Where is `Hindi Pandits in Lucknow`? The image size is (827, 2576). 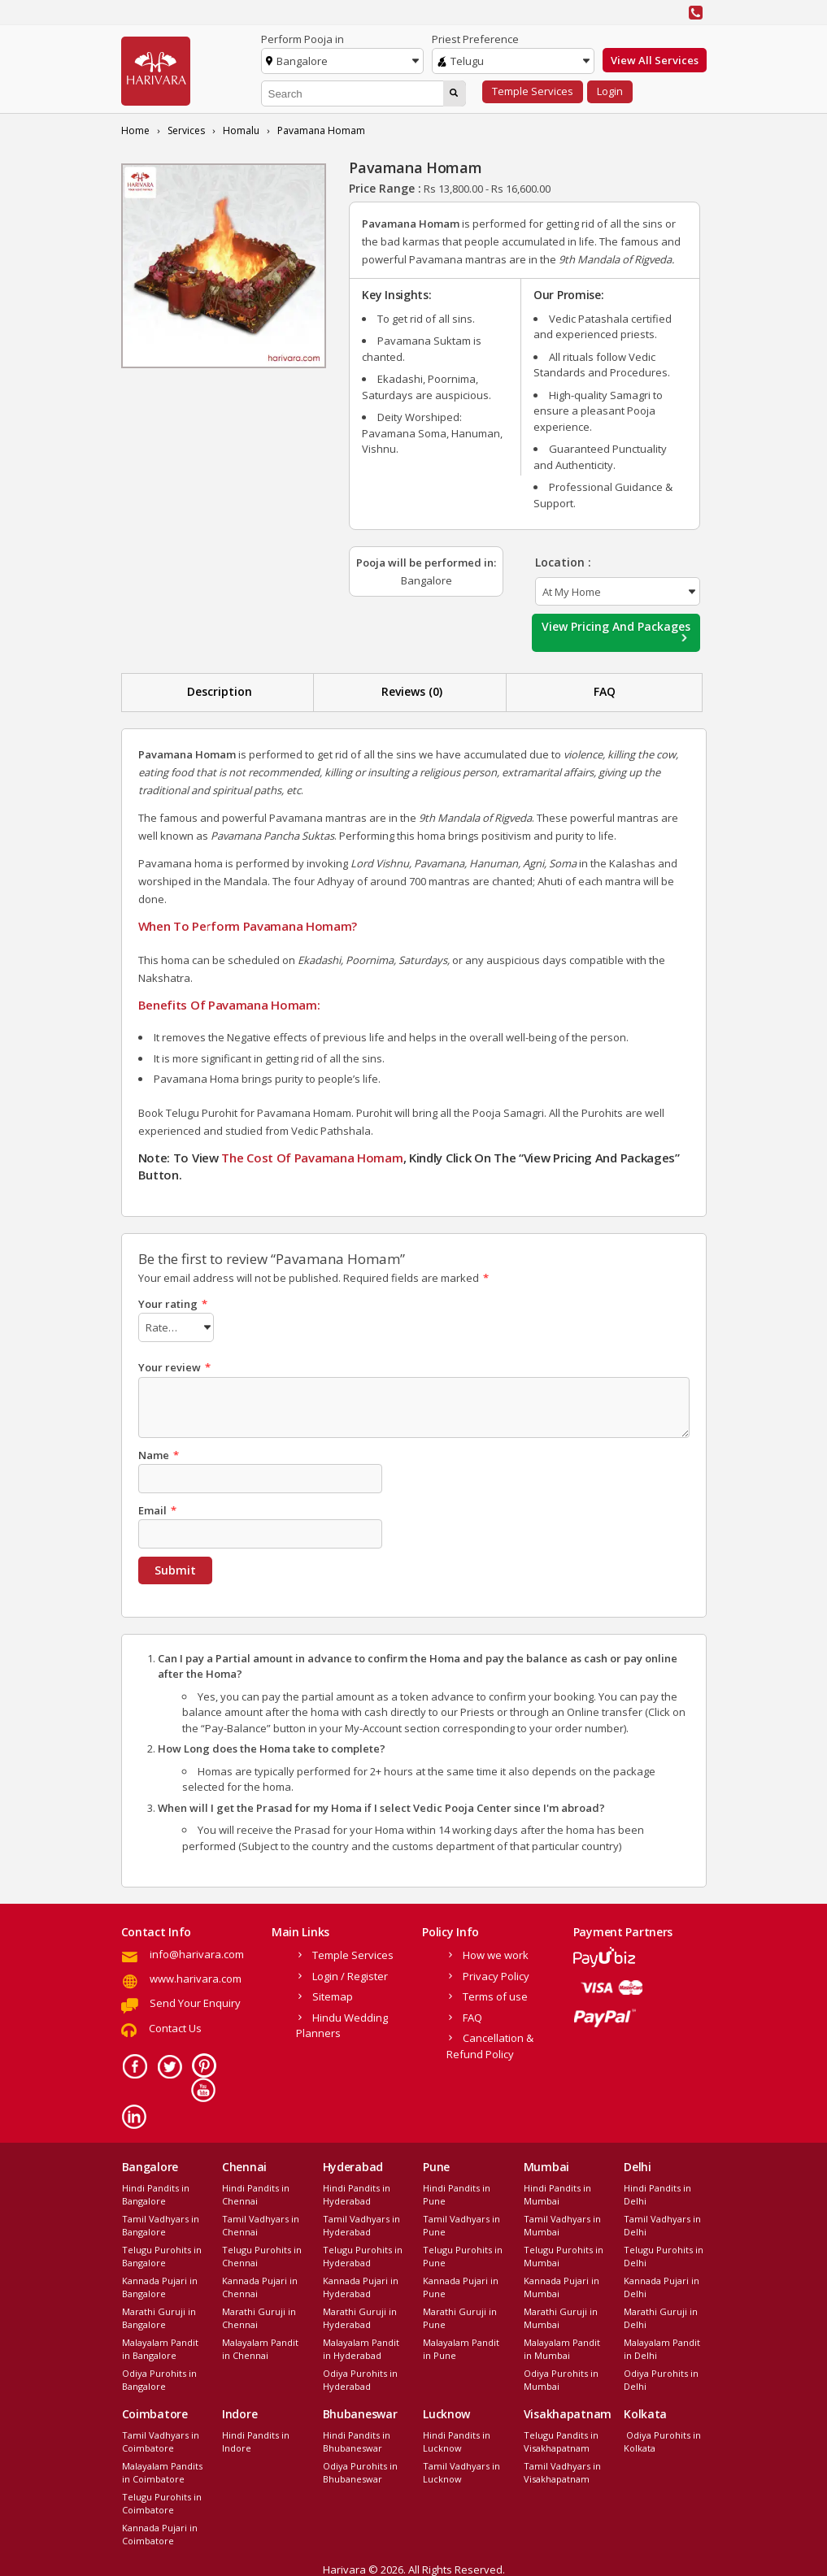 Hindi Pandits in Lucknow is located at coordinates (456, 2439).